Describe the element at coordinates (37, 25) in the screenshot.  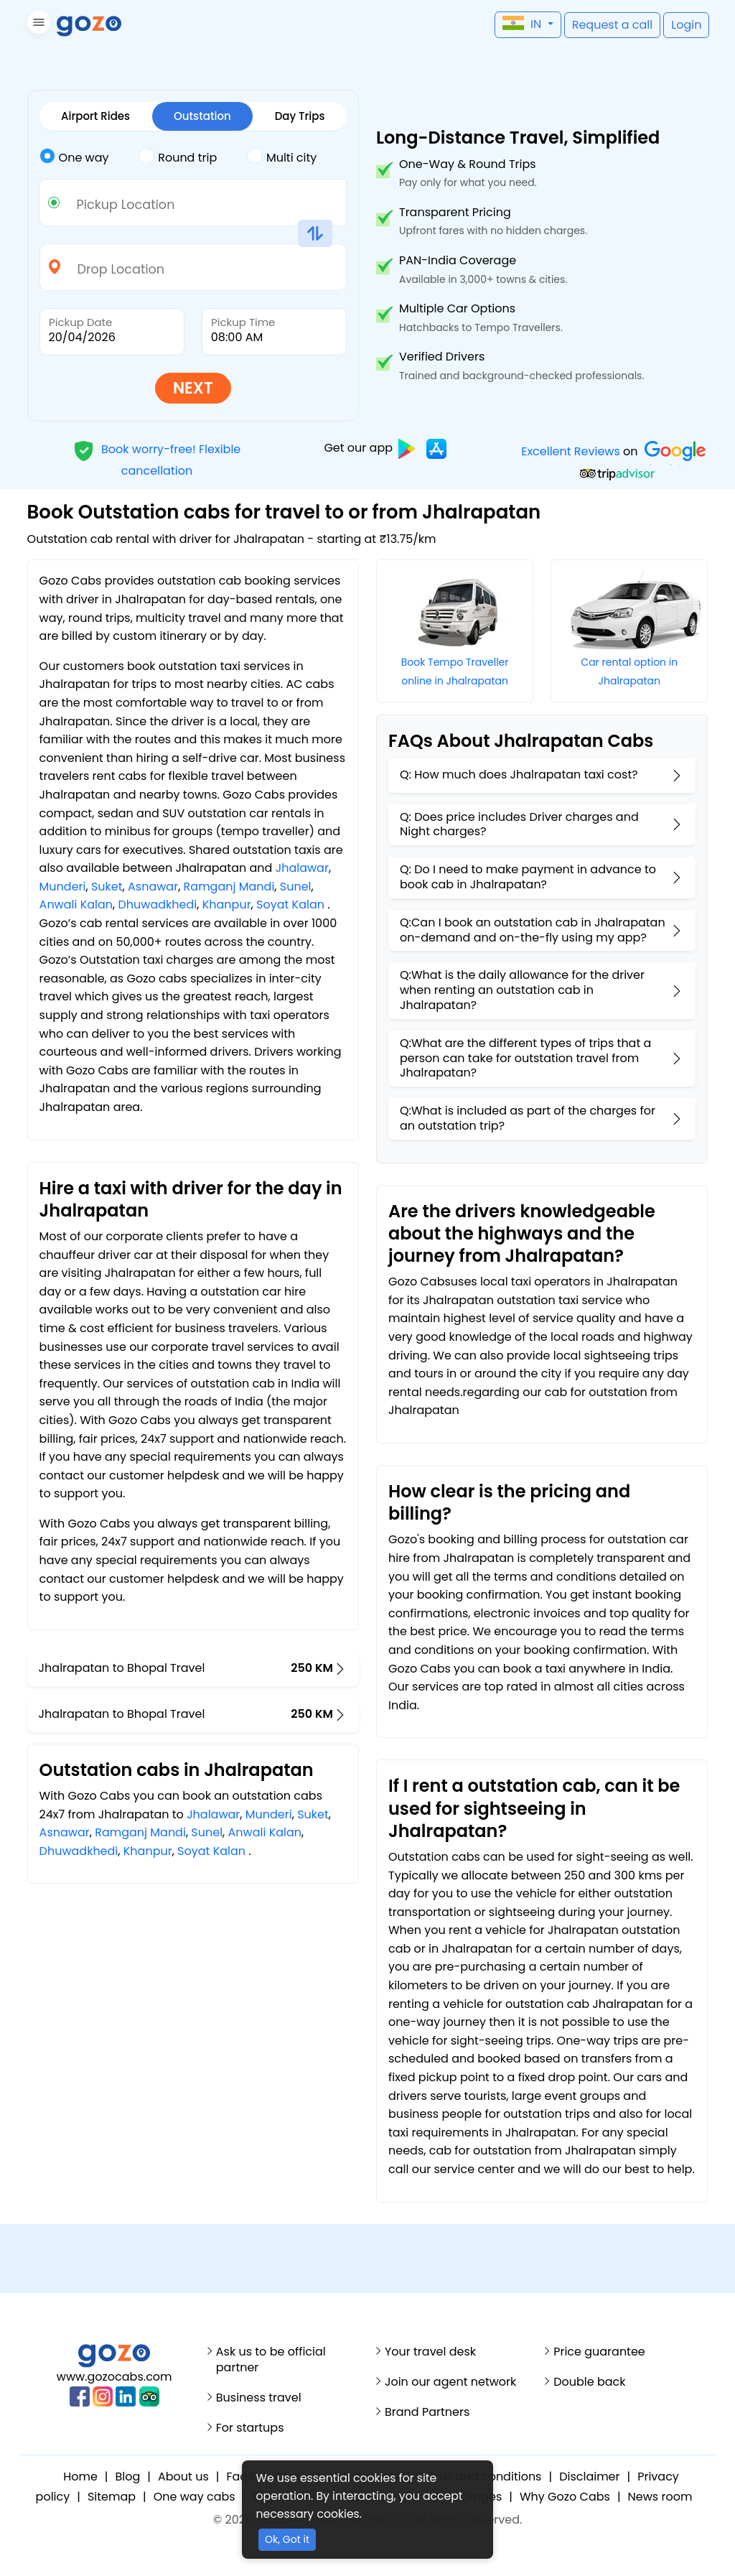
I see `[button]` at that location.